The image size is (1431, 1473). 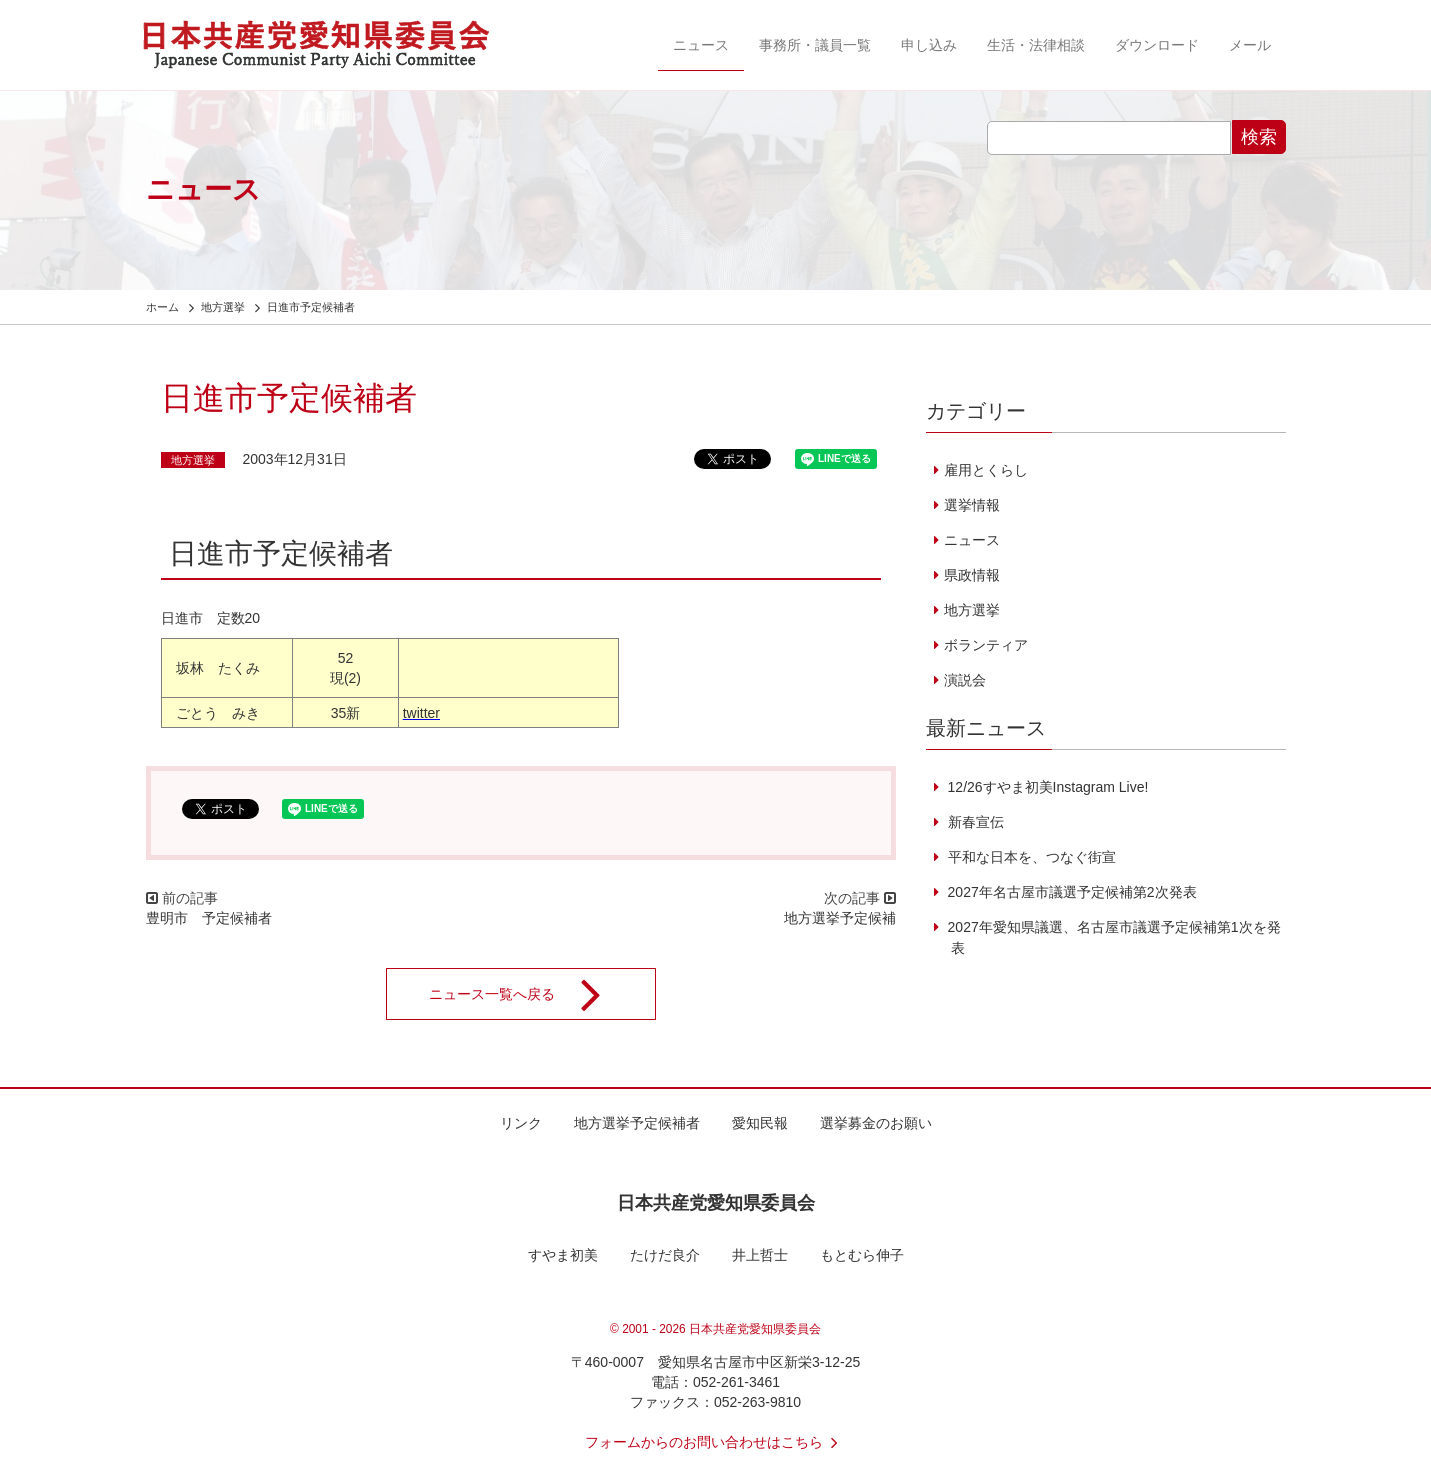 What do you see at coordinates (563, 1255) in the screenshot?
I see `すやま初美` at bounding box center [563, 1255].